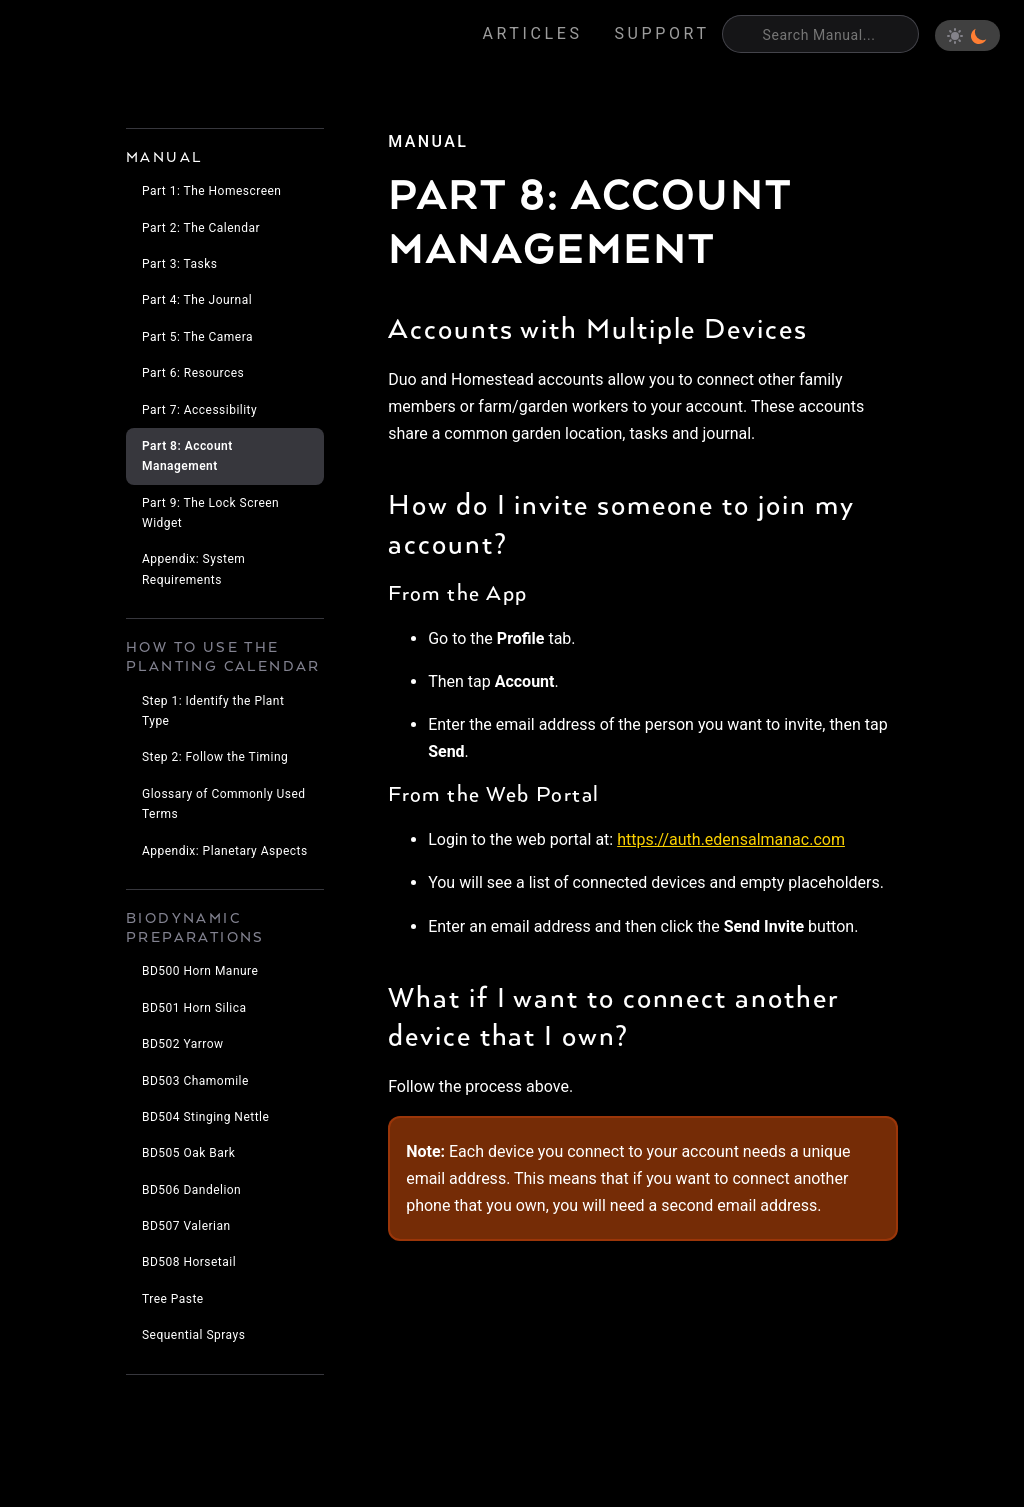 Image resolution: width=1024 pixels, height=1507 pixels. What do you see at coordinates (197, 337) in the screenshot?
I see `Part 5: The Camera` at bounding box center [197, 337].